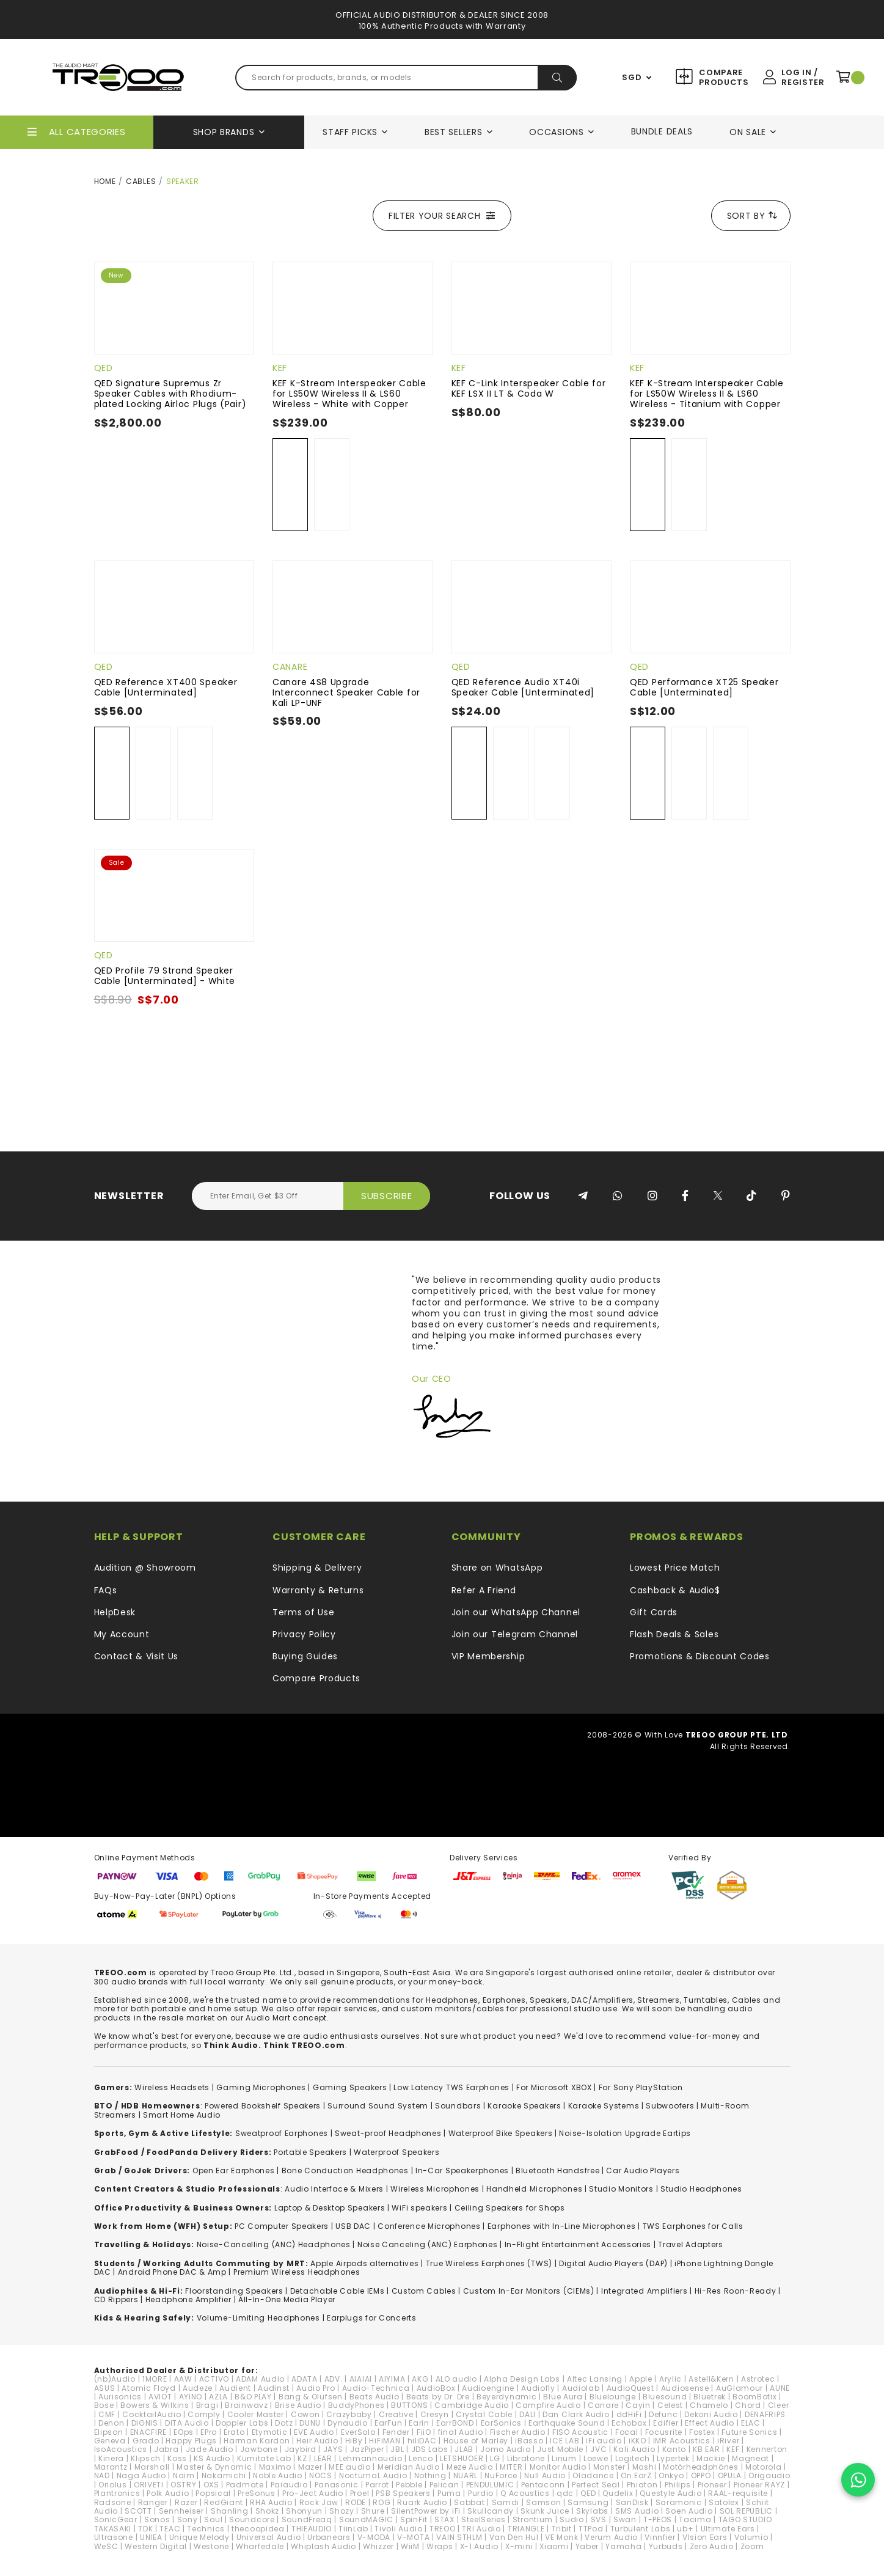 This screenshot has width=884, height=2576. What do you see at coordinates (424, 2432) in the screenshot?
I see `FiiO` at bounding box center [424, 2432].